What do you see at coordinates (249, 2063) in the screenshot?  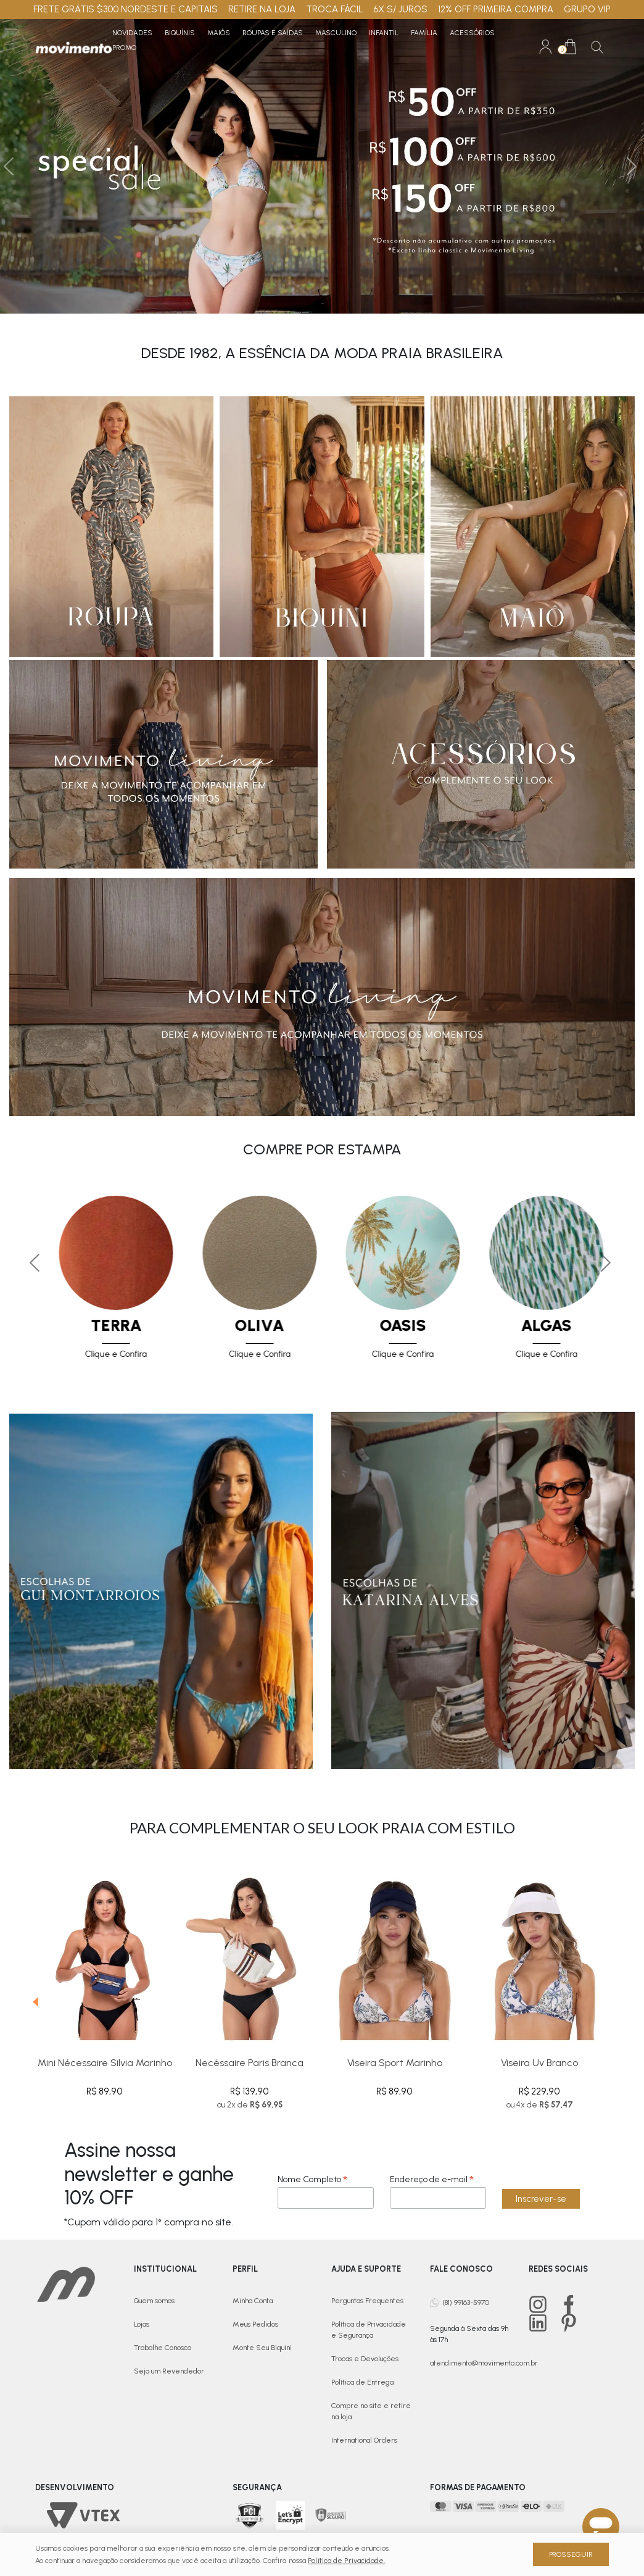 I see `Necéssaire Paris Branca` at bounding box center [249, 2063].